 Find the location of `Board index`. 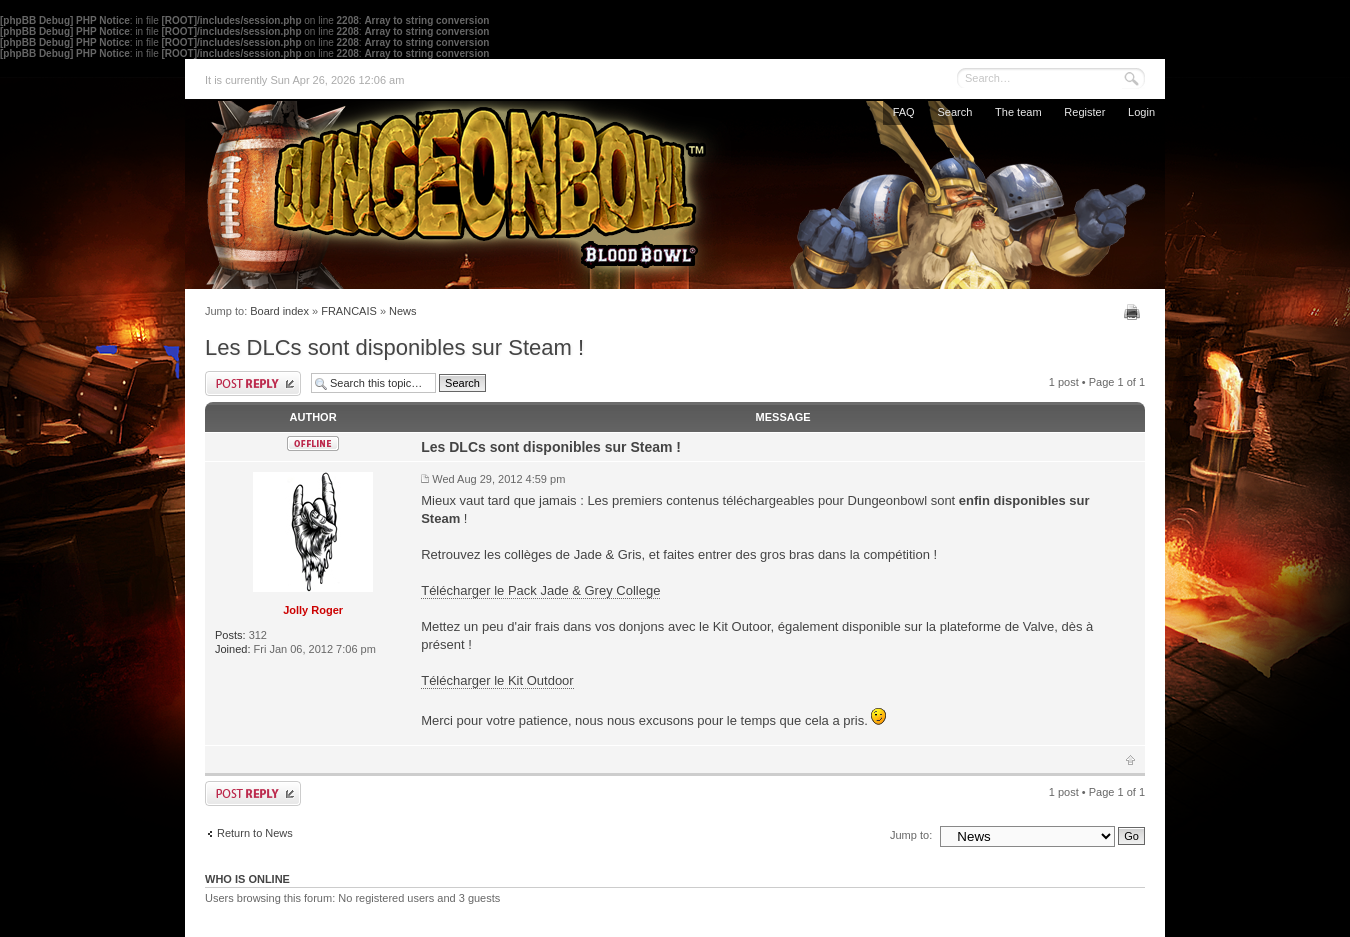

Board index is located at coordinates (279, 311).